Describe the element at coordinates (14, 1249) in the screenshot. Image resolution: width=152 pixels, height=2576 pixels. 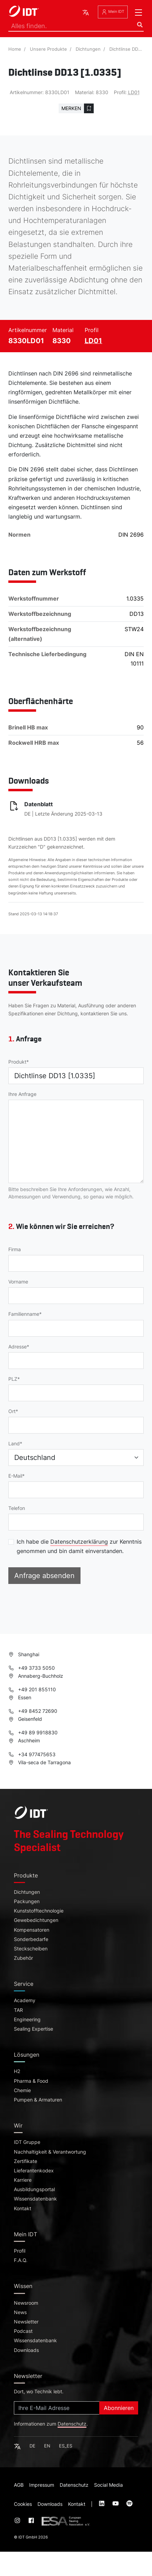
I see `Firma` at that location.